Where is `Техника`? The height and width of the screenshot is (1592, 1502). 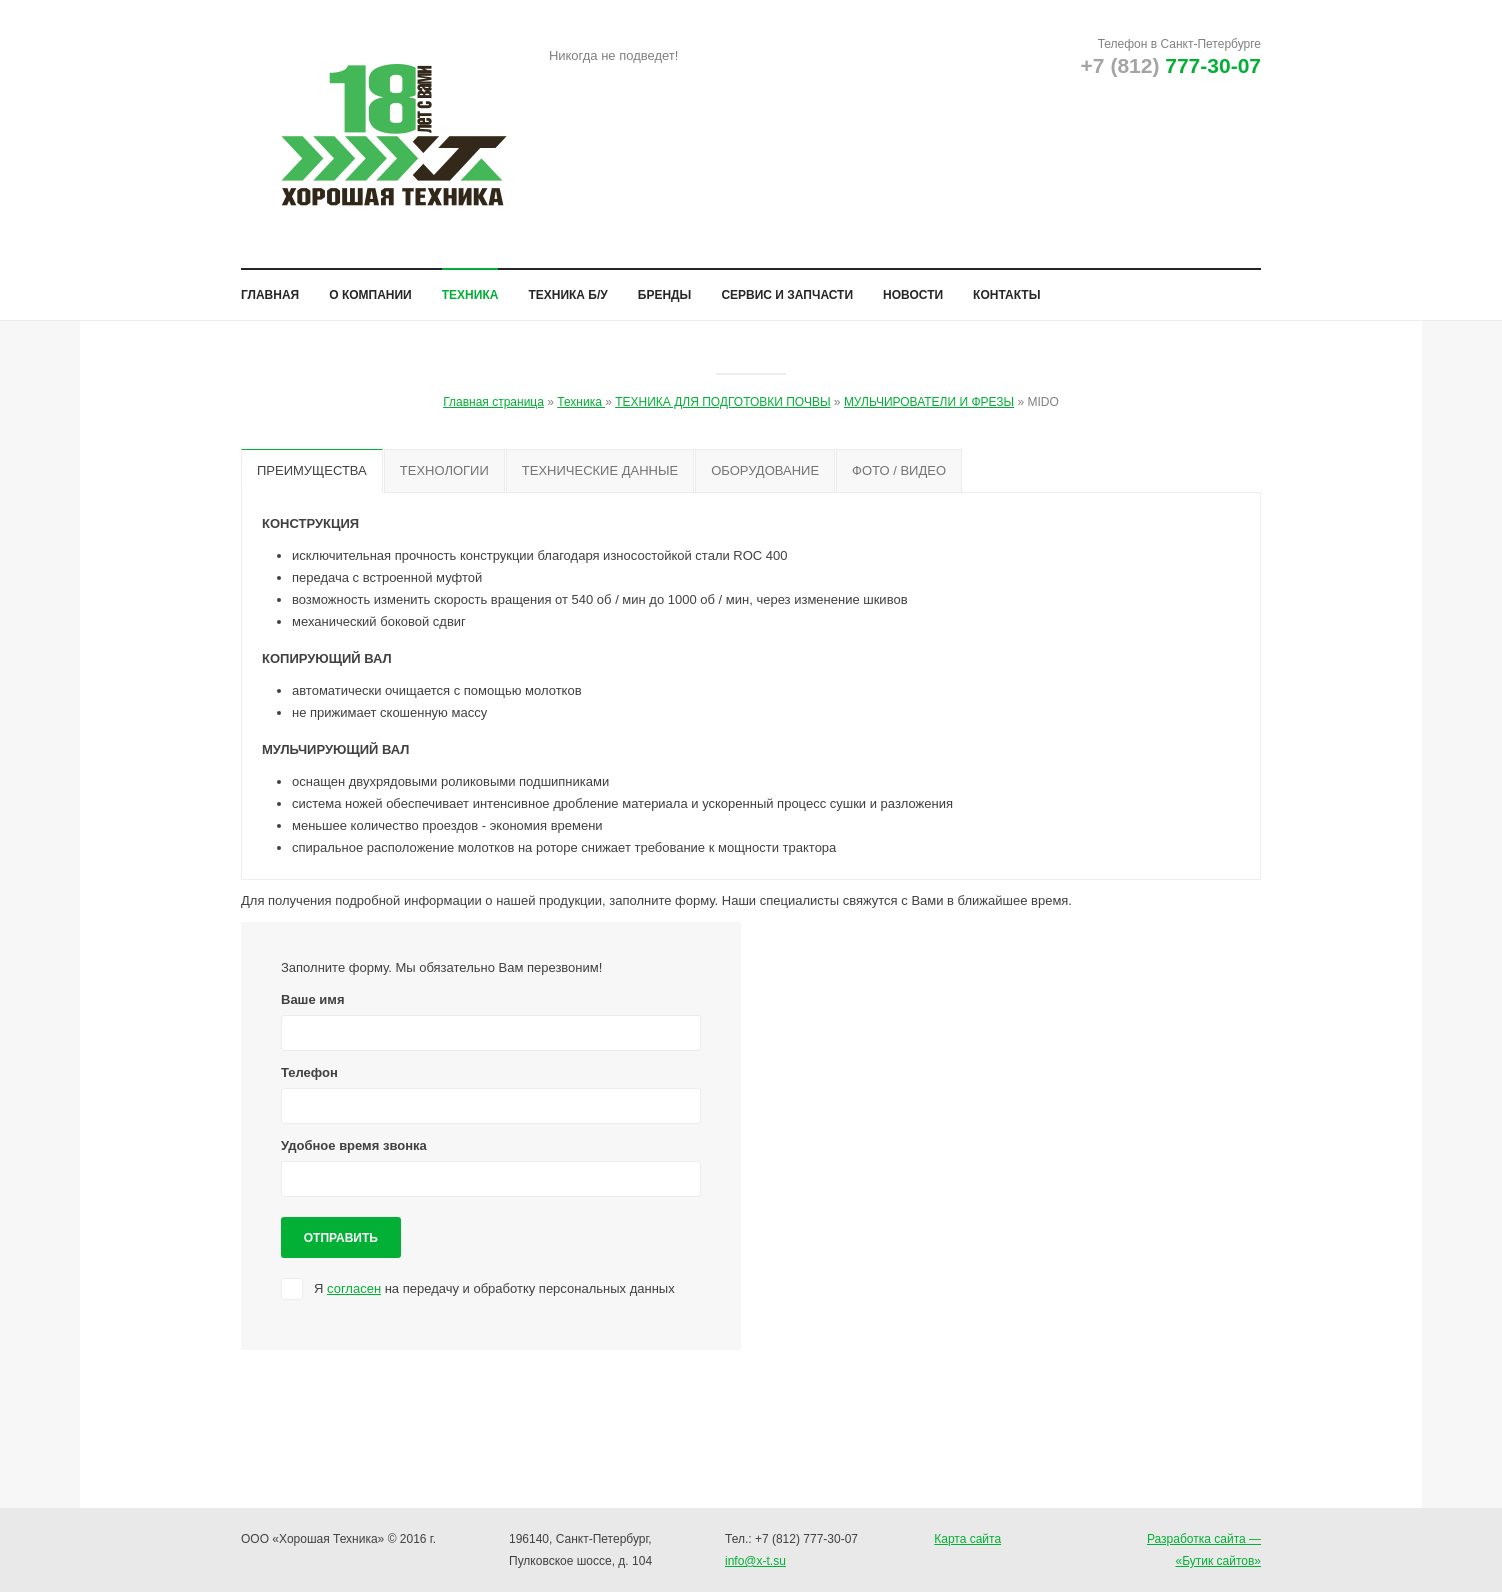 Техника is located at coordinates (470, 287).